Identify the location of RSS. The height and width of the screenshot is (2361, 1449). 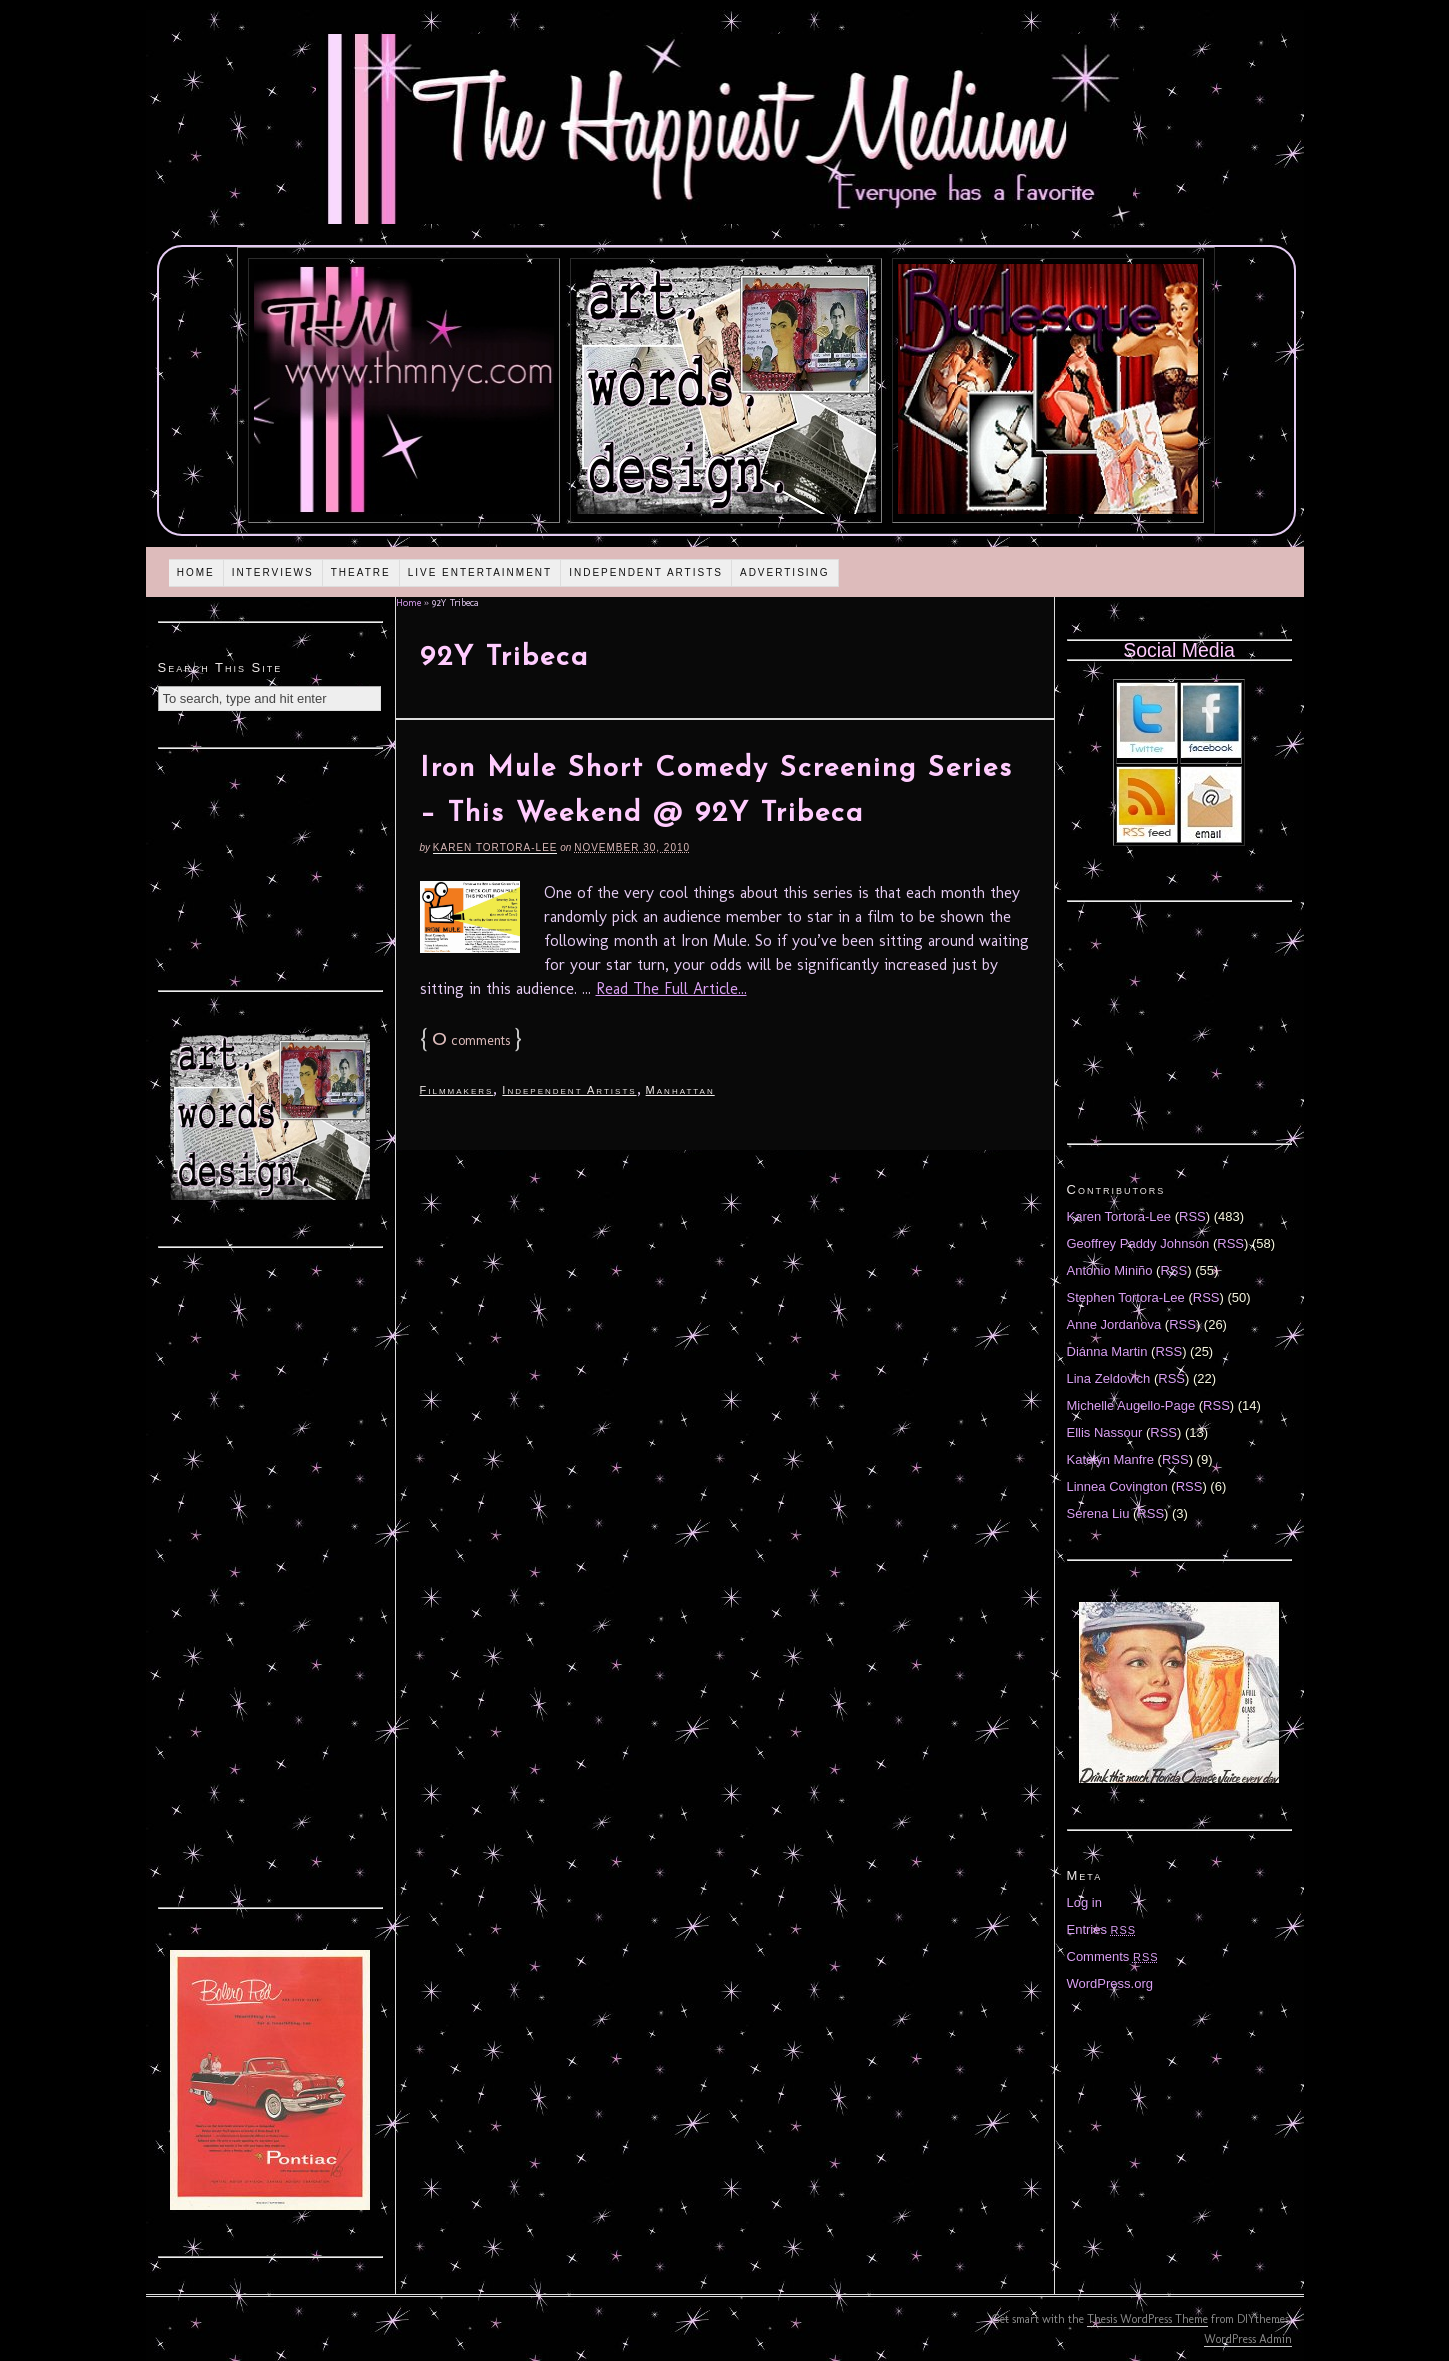
(1192, 1216).